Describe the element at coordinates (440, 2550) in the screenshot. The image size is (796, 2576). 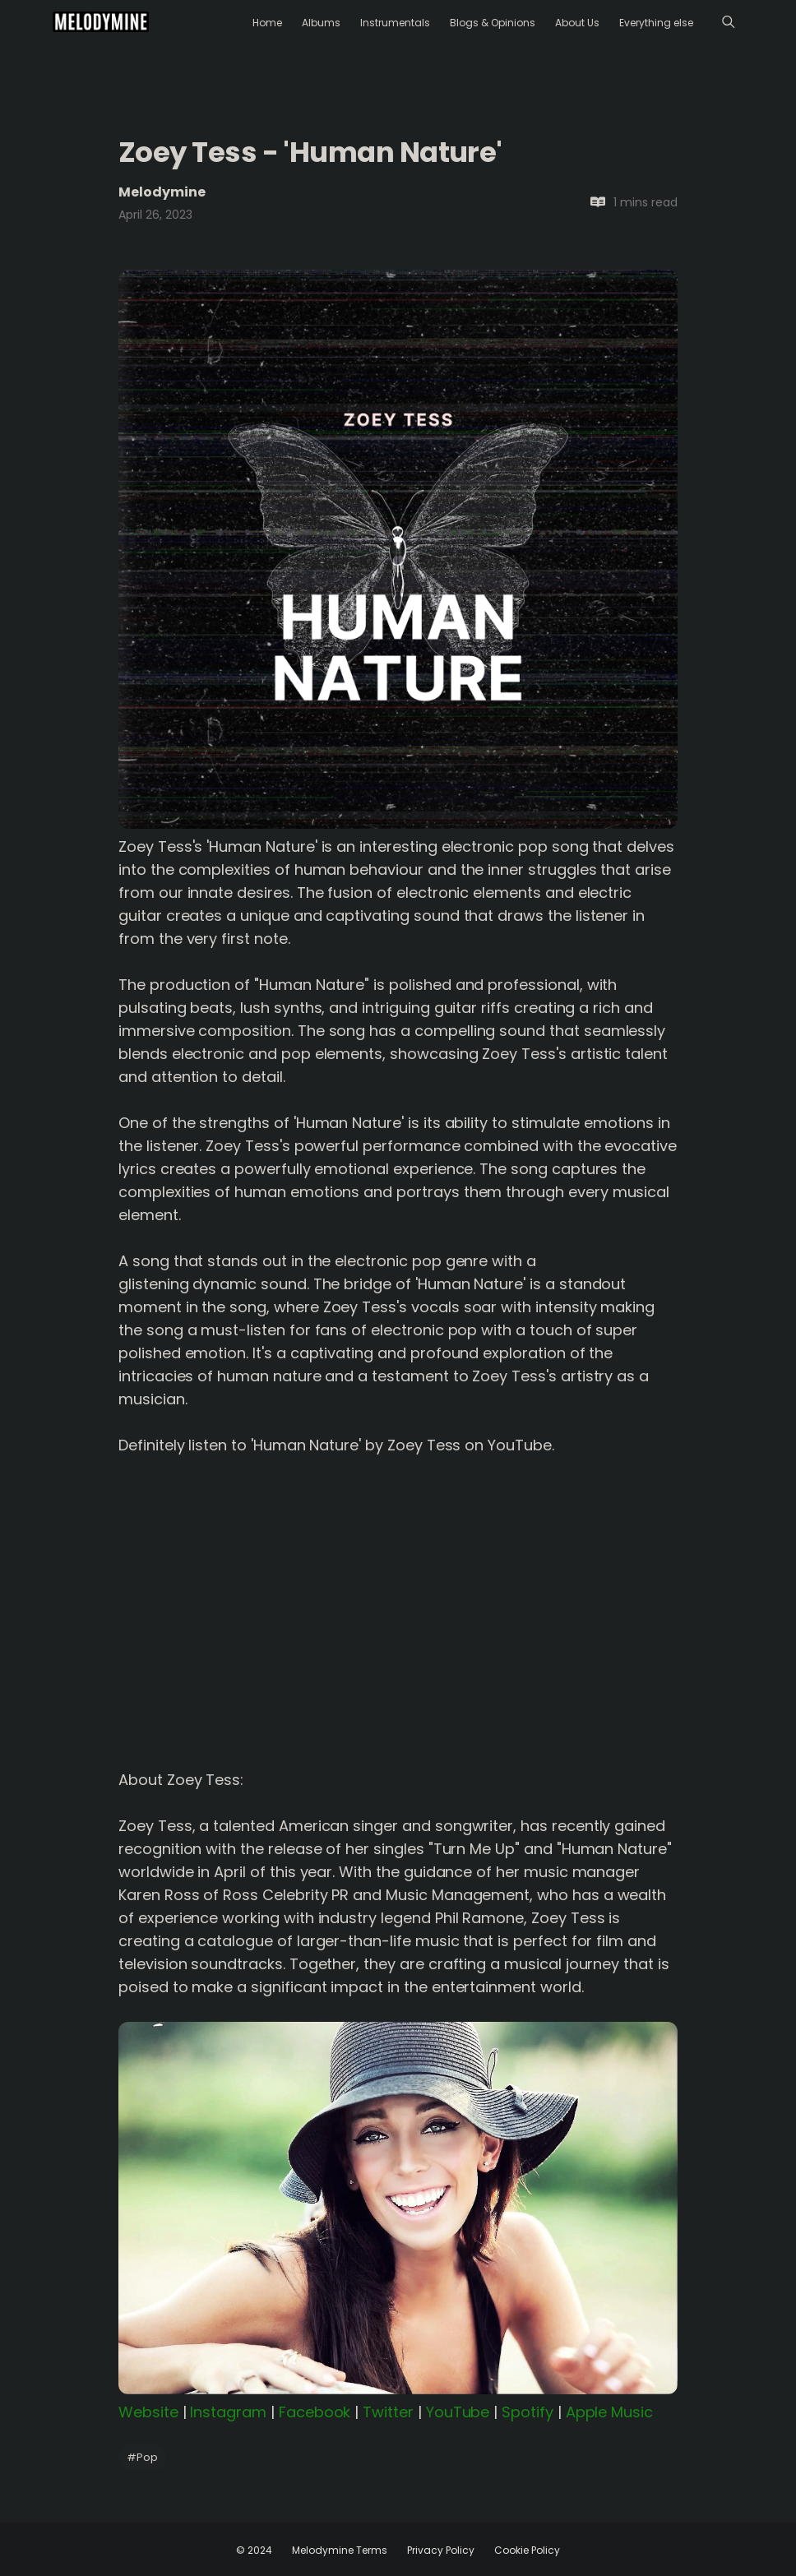
I see `Privacy Policy` at that location.